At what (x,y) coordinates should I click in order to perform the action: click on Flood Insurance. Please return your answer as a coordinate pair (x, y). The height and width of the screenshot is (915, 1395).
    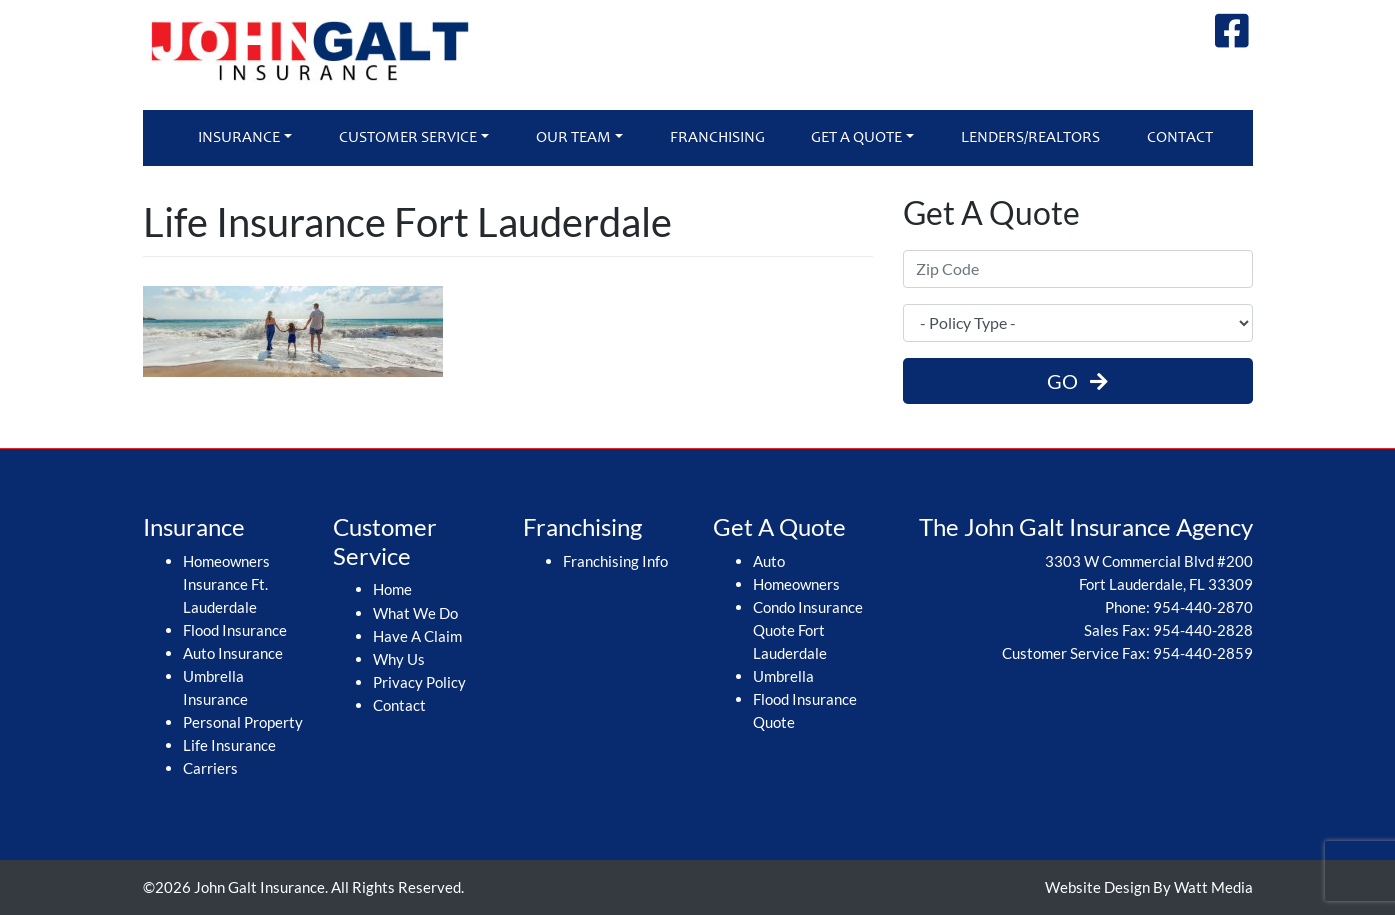
    Looking at the image, I should click on (235, 630).